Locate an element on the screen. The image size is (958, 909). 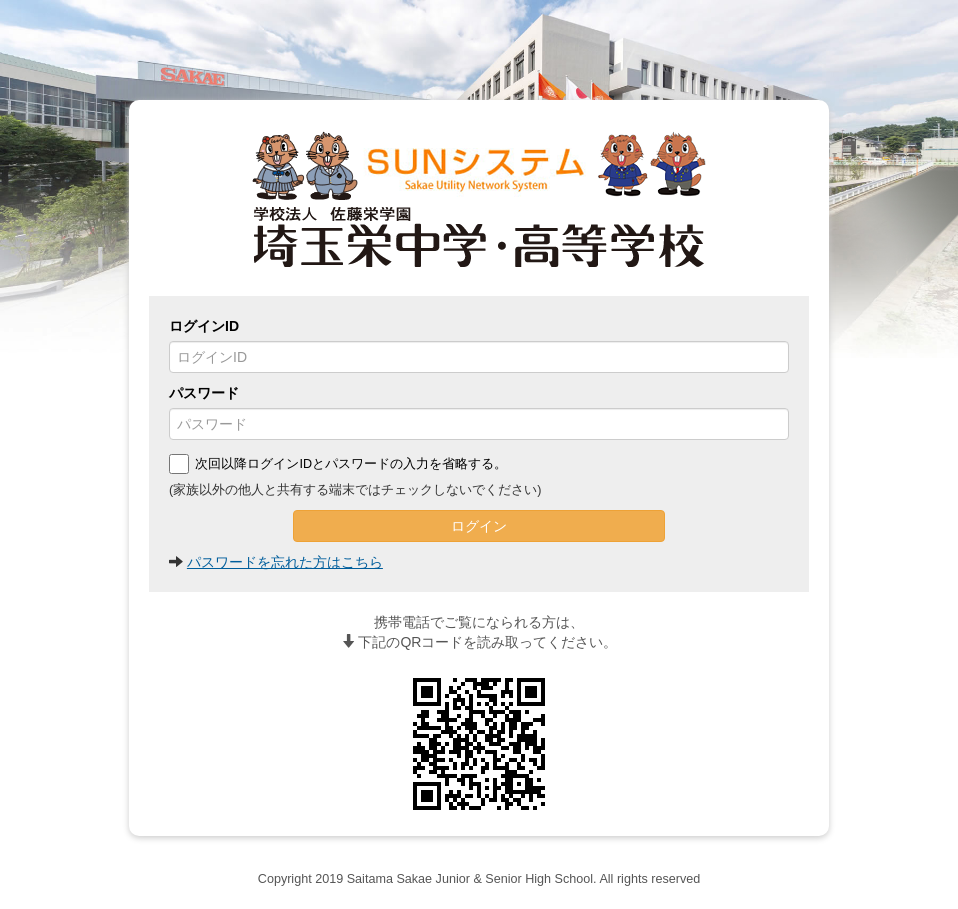
ログインID is located at coordinates (204, 326).